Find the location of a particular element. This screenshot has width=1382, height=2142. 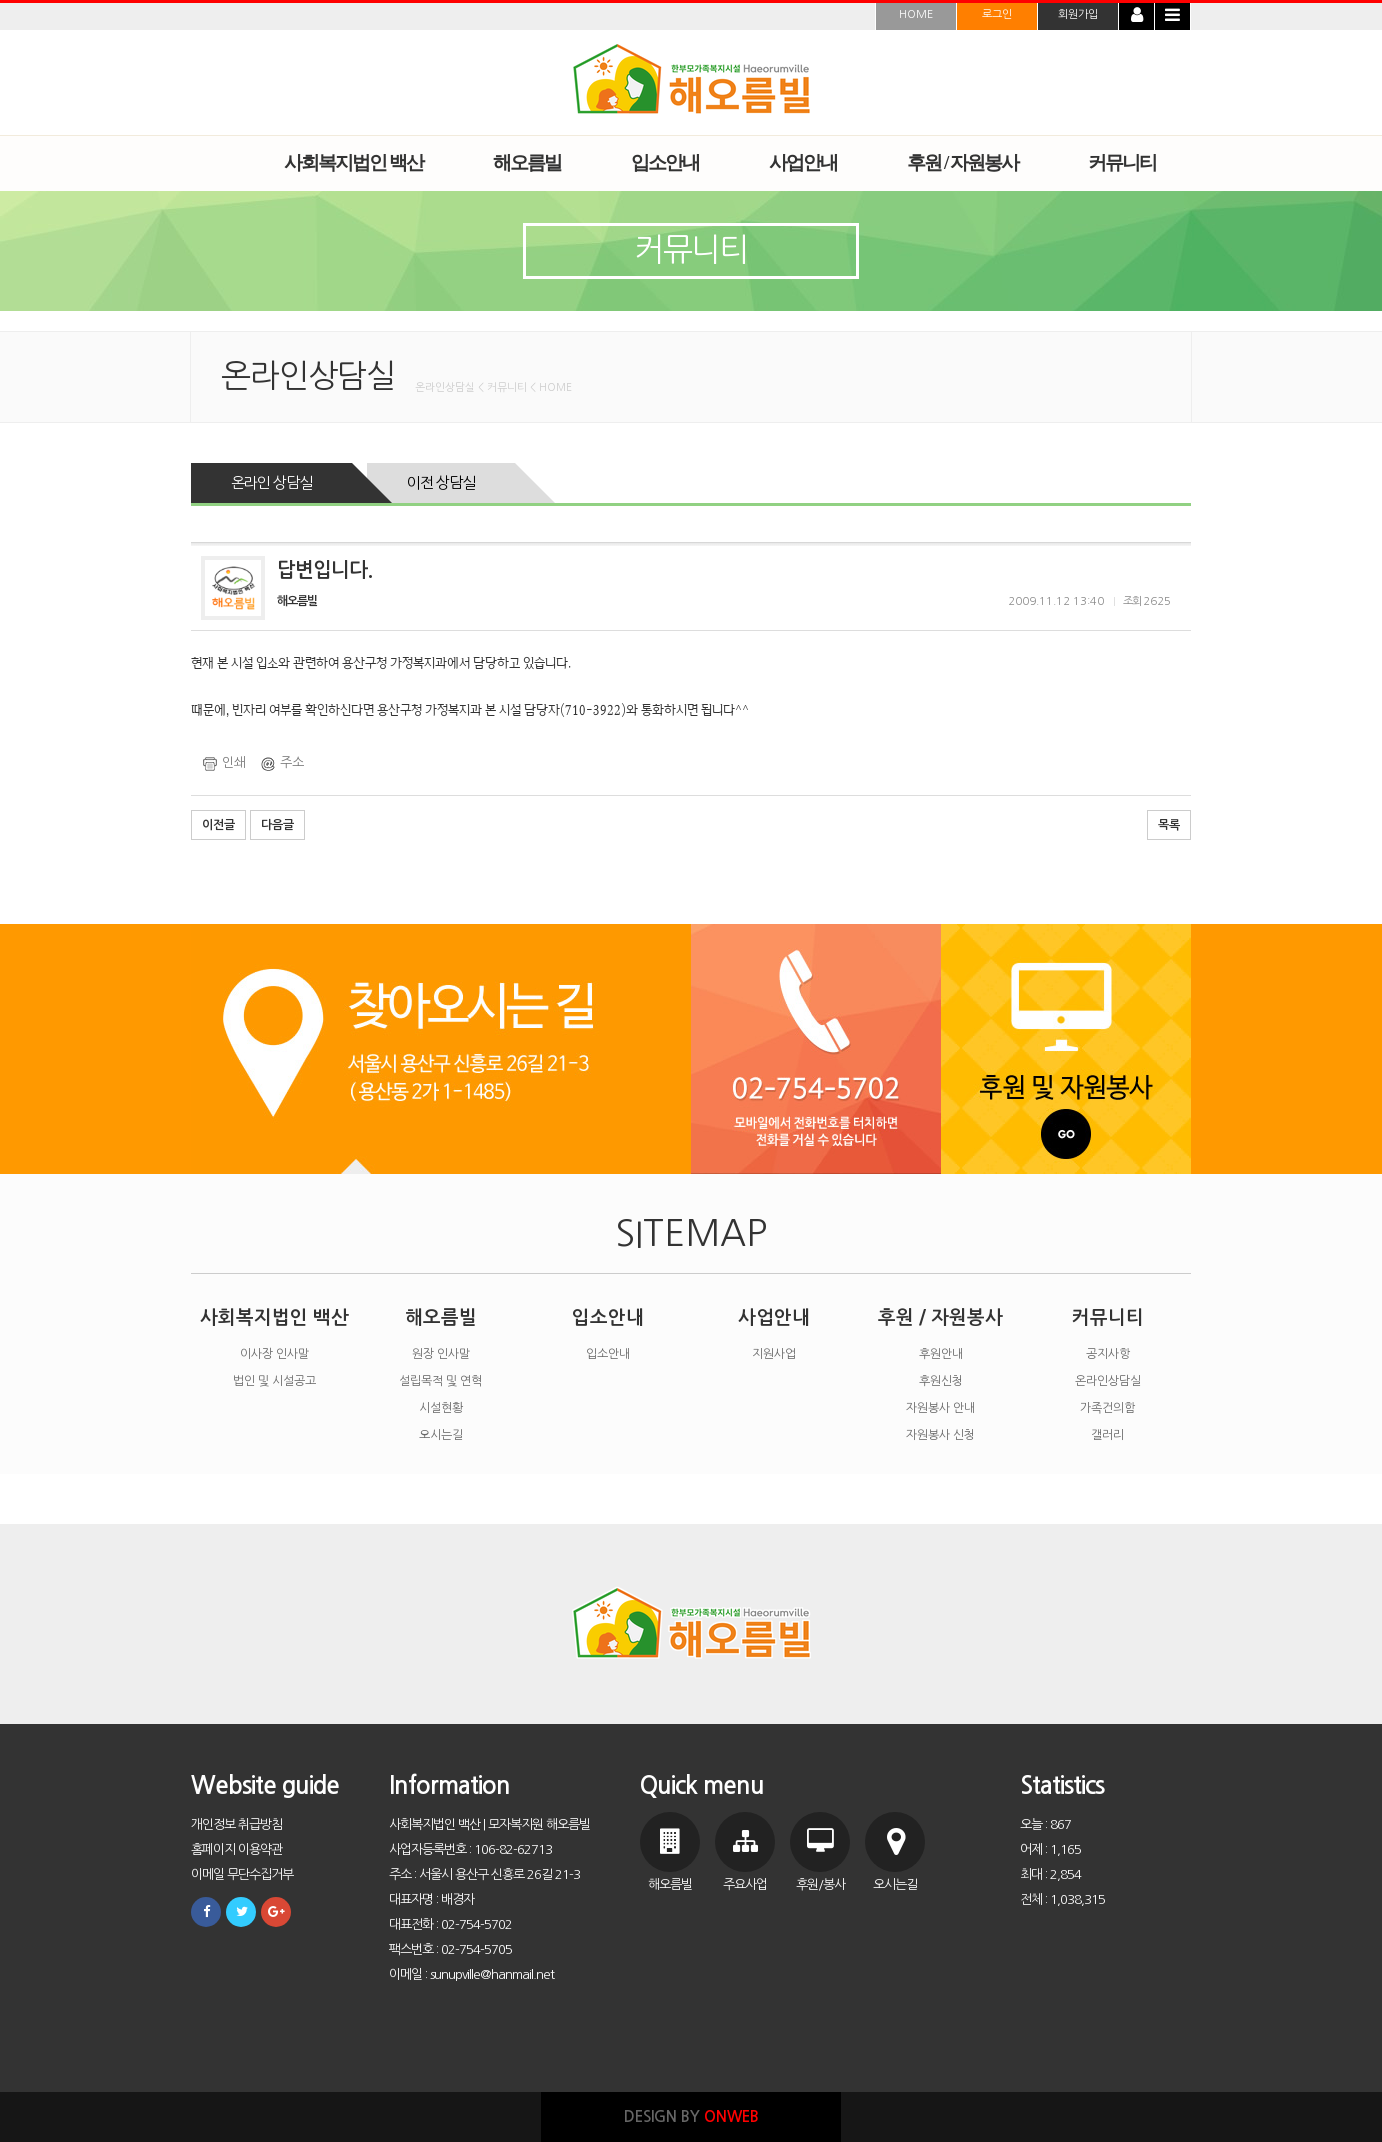

이전 상담실 is located at coordinates (441, 482).